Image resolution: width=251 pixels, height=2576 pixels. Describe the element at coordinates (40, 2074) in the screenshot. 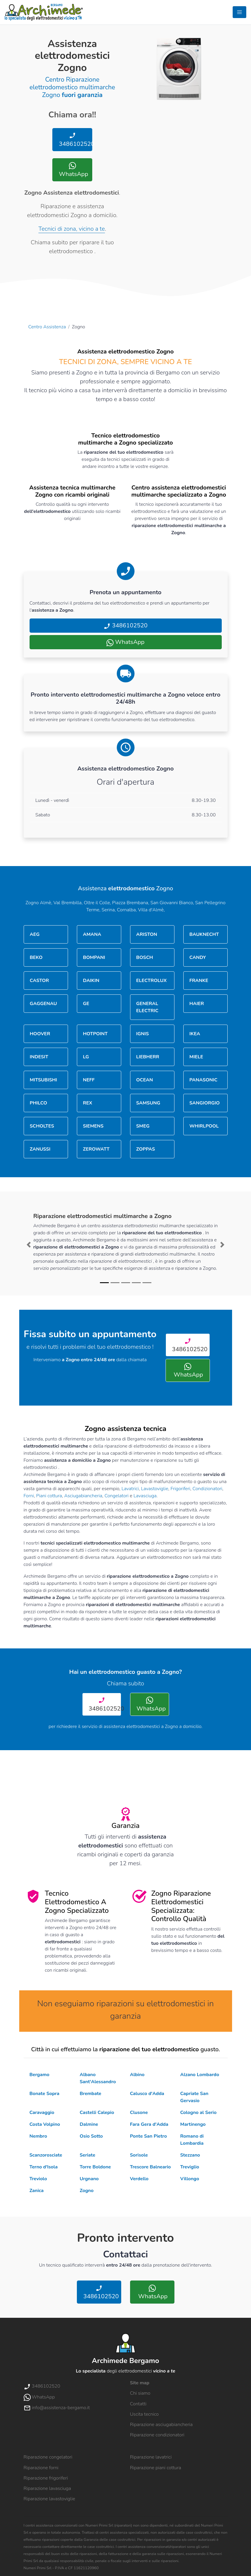

I see `Bergamo` at that location.